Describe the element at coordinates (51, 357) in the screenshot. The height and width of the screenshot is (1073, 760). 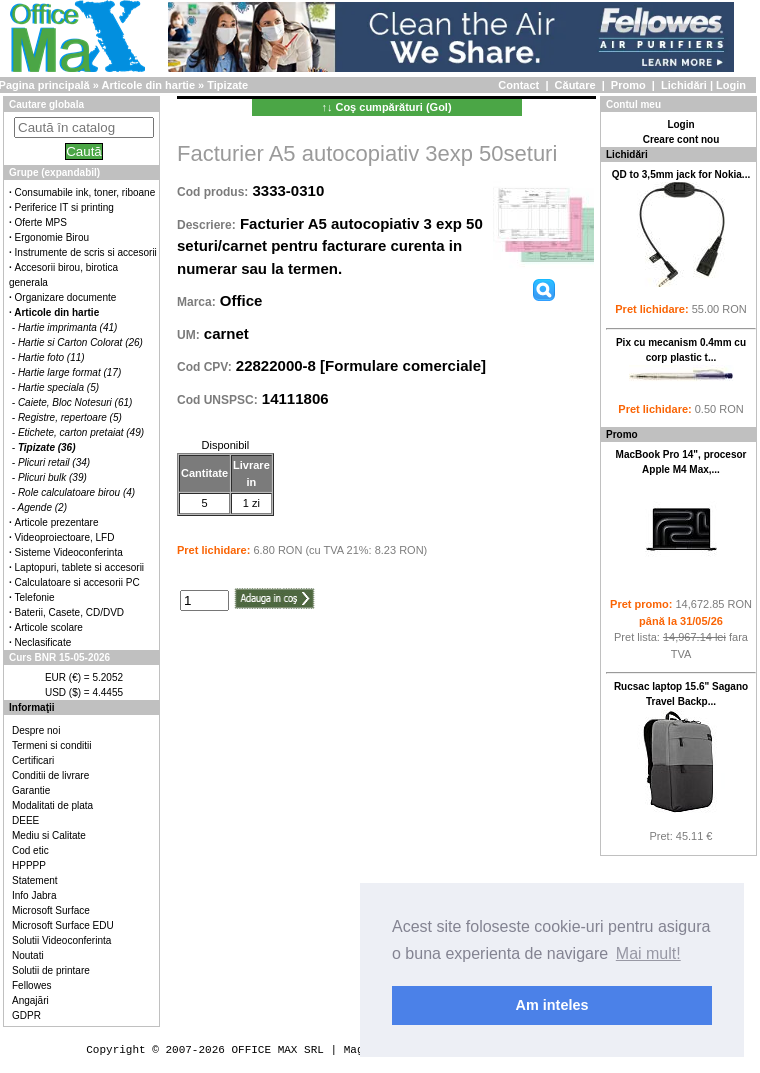
I see `Hartie foto (11)` at that location.